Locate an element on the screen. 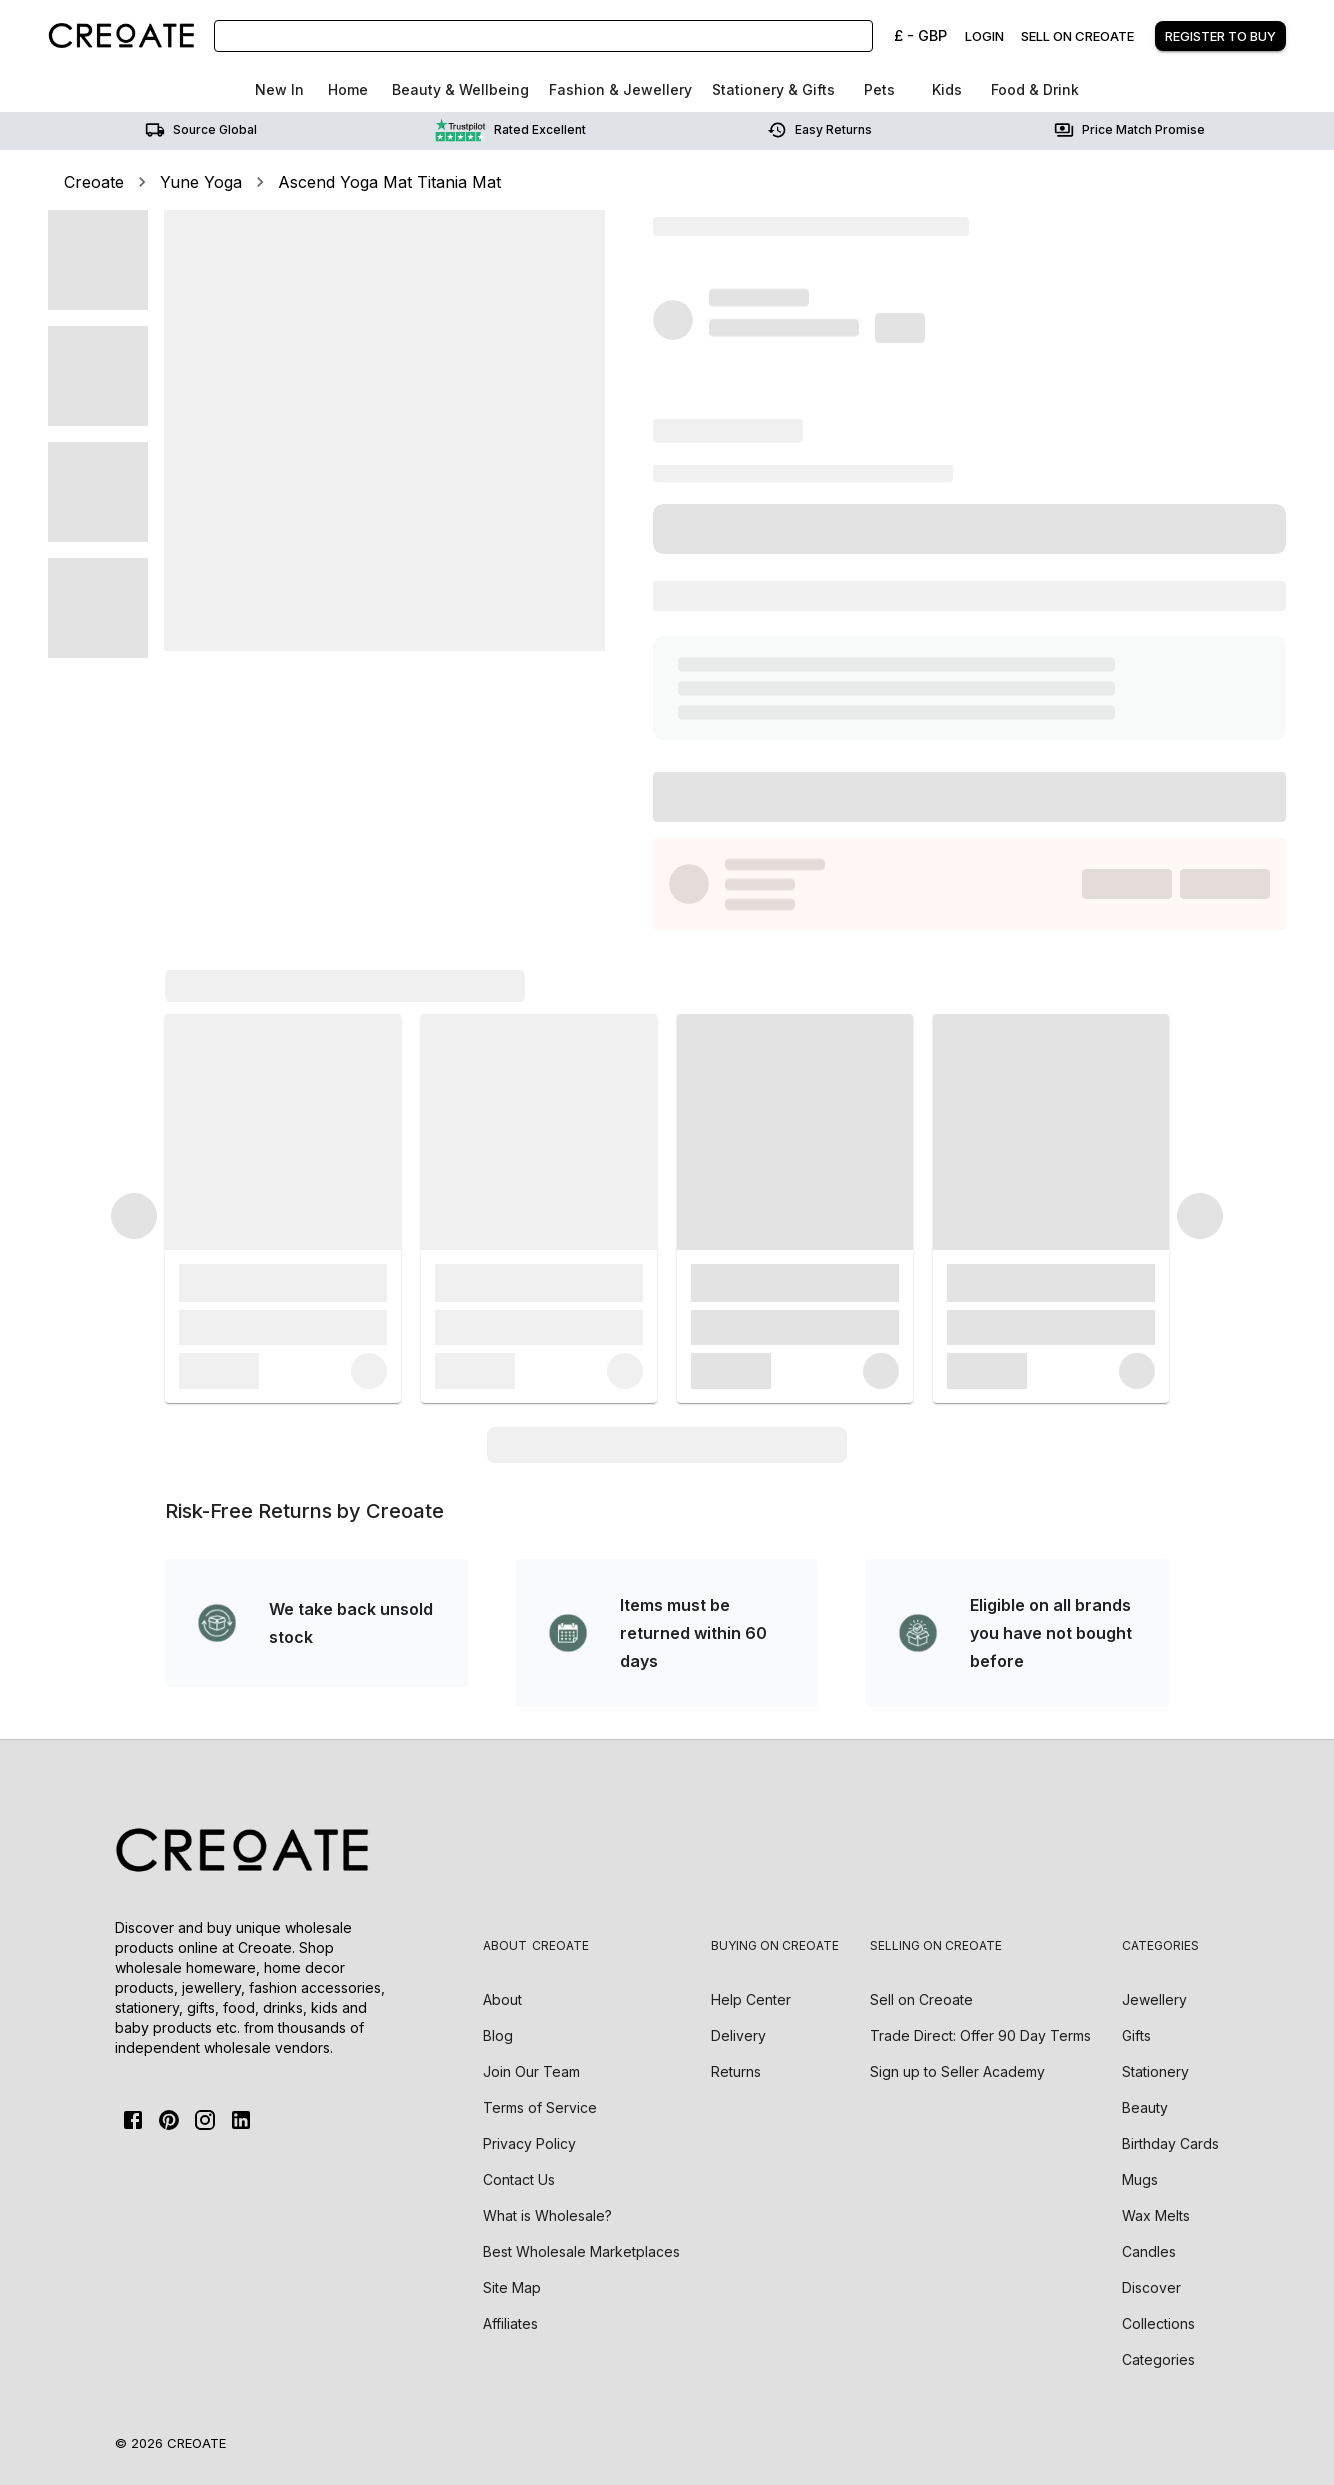 The width and height of the screenshot is (1334, 2485). Fashion & Jewellery is located at coordinates (620, 89).